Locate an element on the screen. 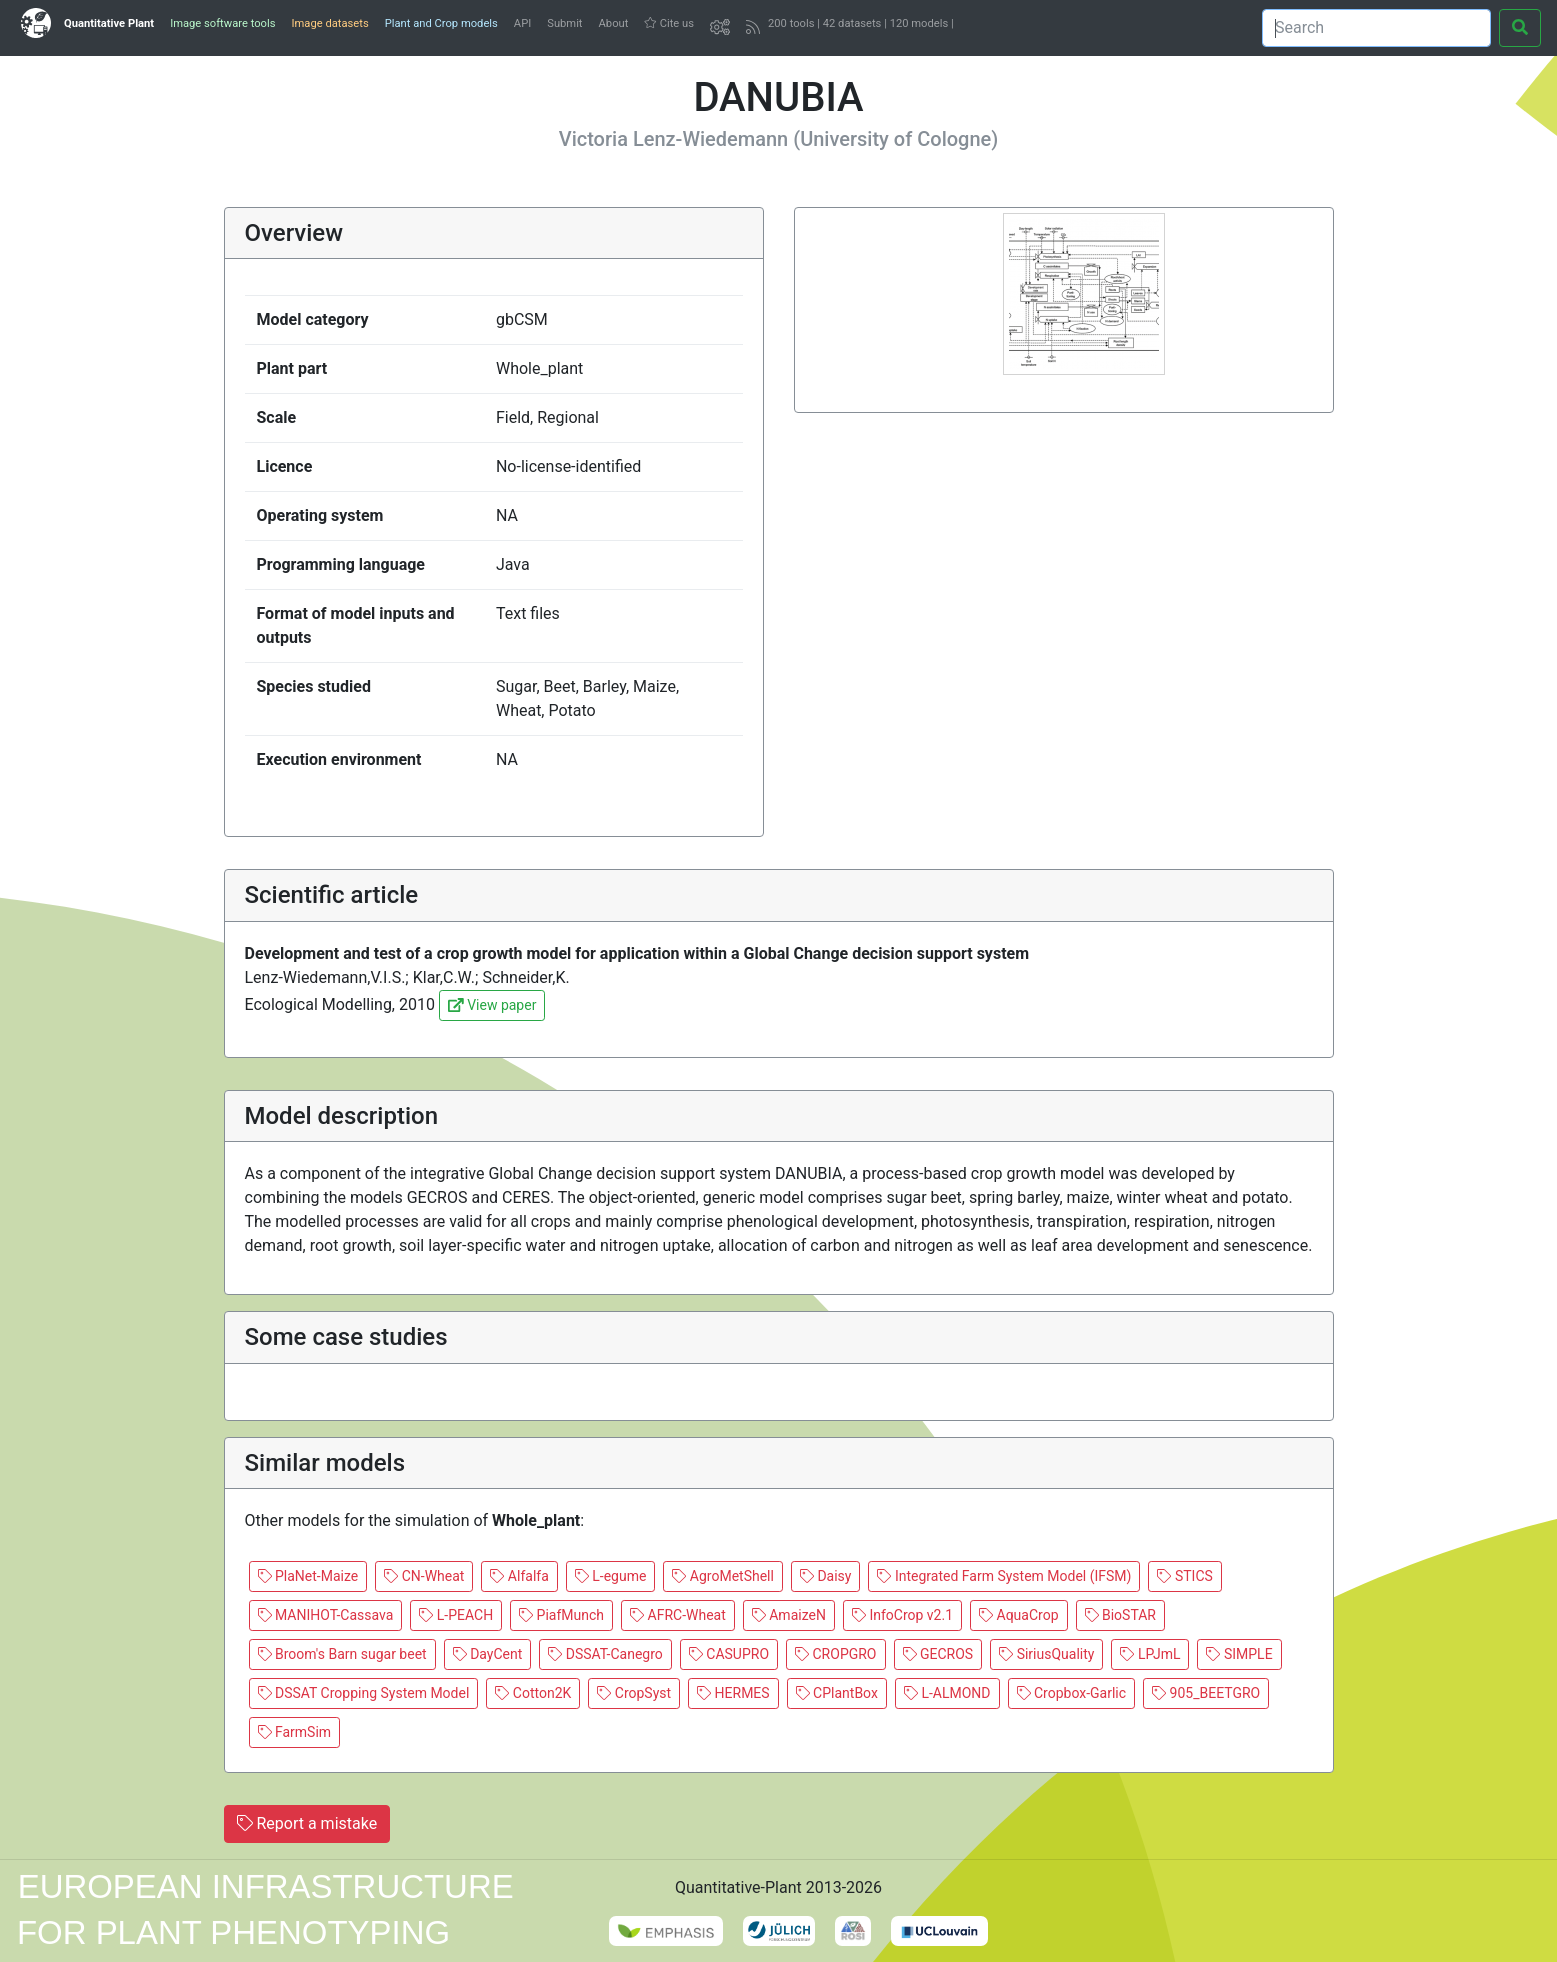 Image resolution: width=1557 pixels, height=1962 pixels. Broom's Barn sugar beet is located at coordinates (342, 1654).